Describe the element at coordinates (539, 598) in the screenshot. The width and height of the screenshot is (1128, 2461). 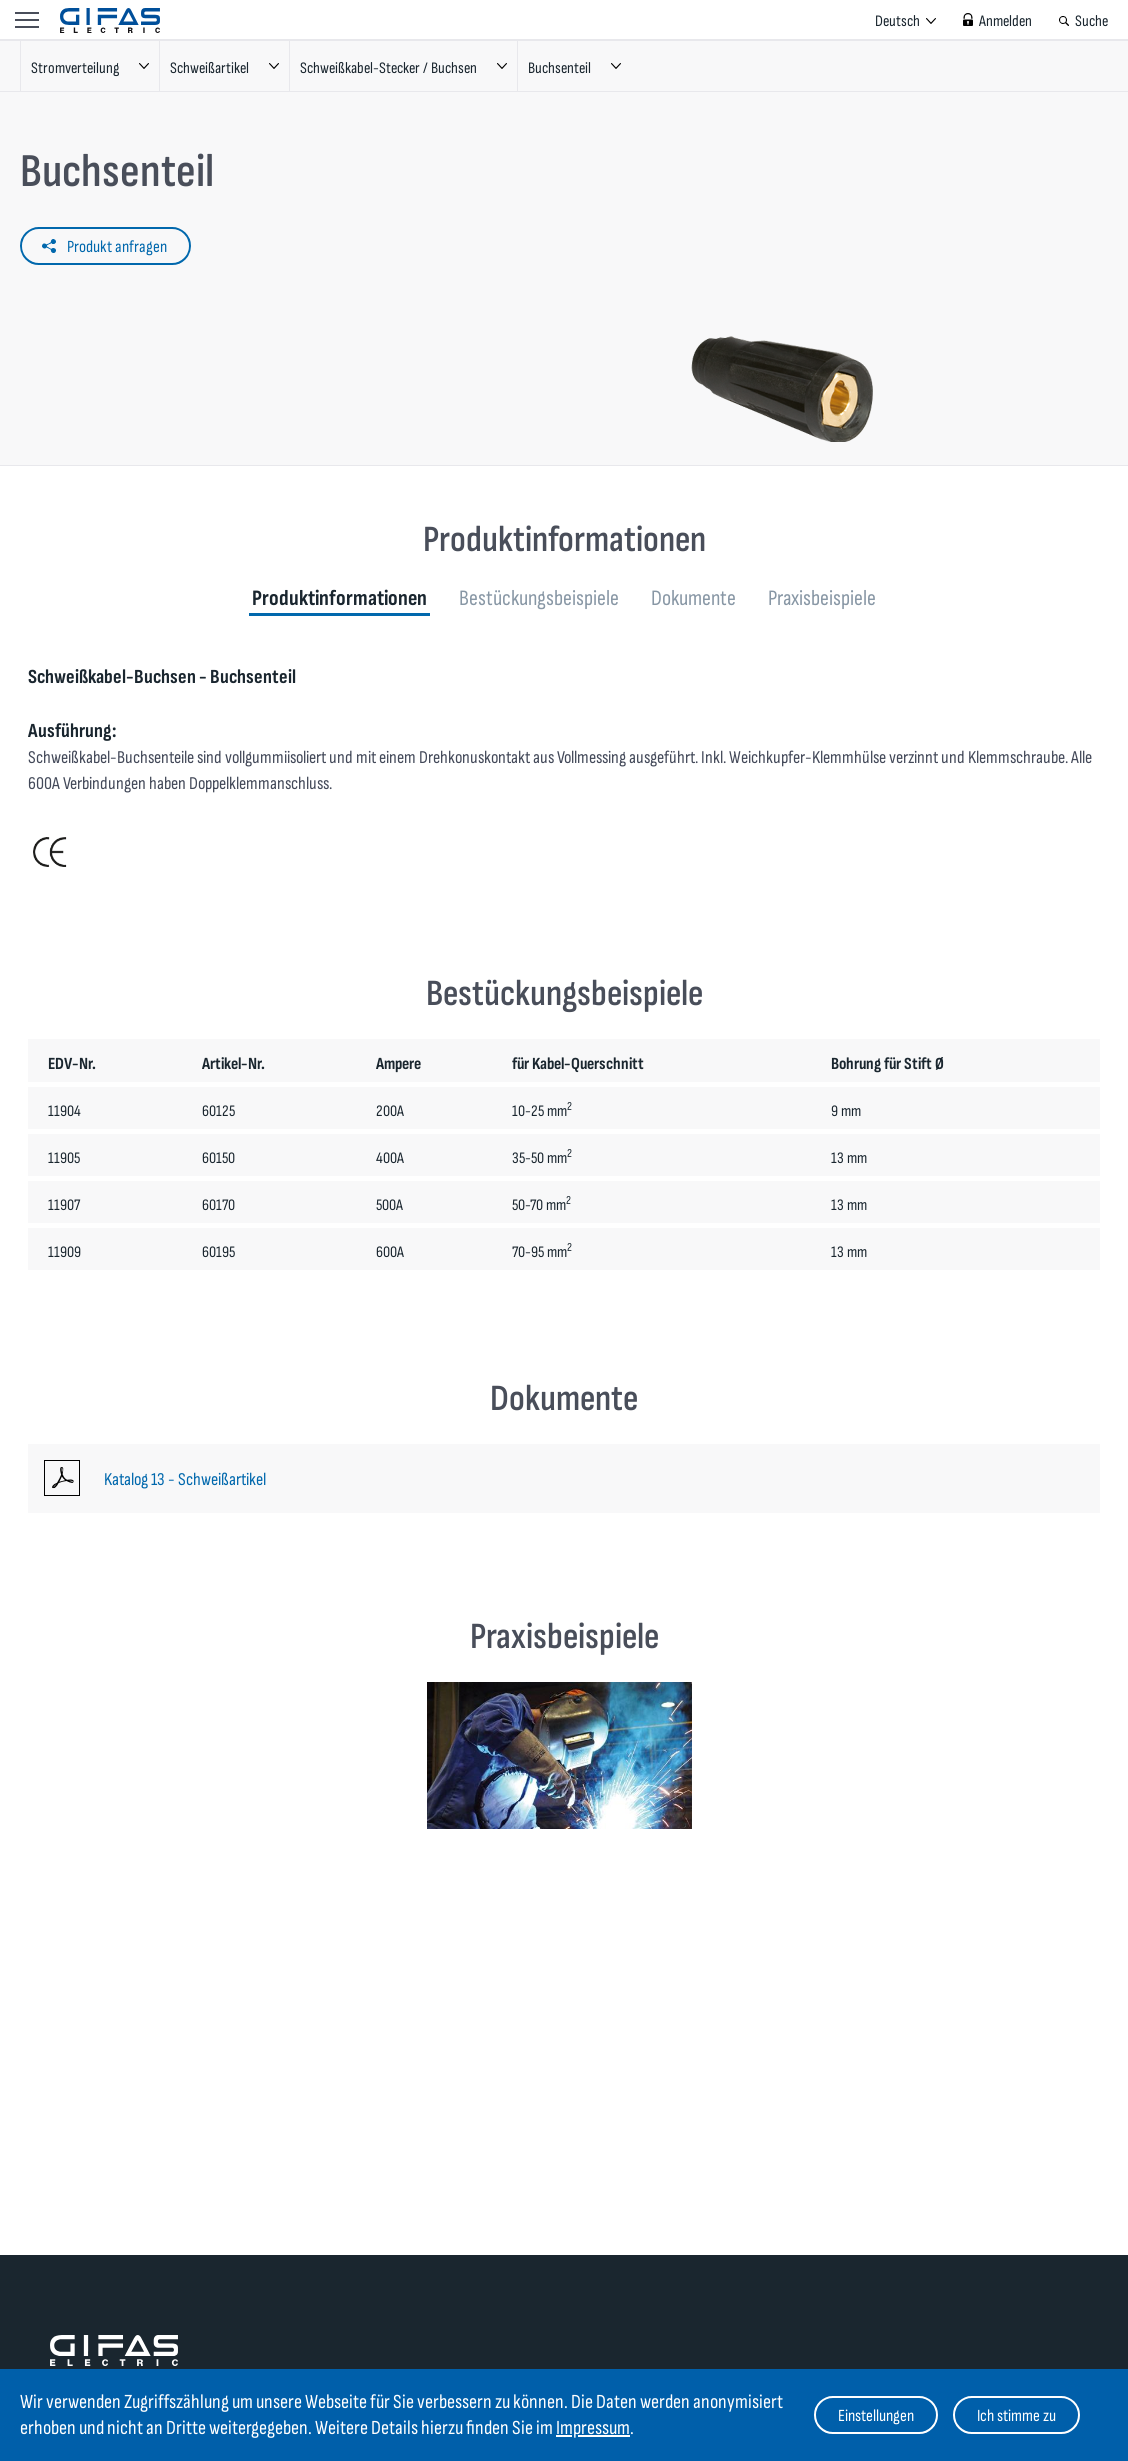
I see `Bestückungsbeispiele` at that location.